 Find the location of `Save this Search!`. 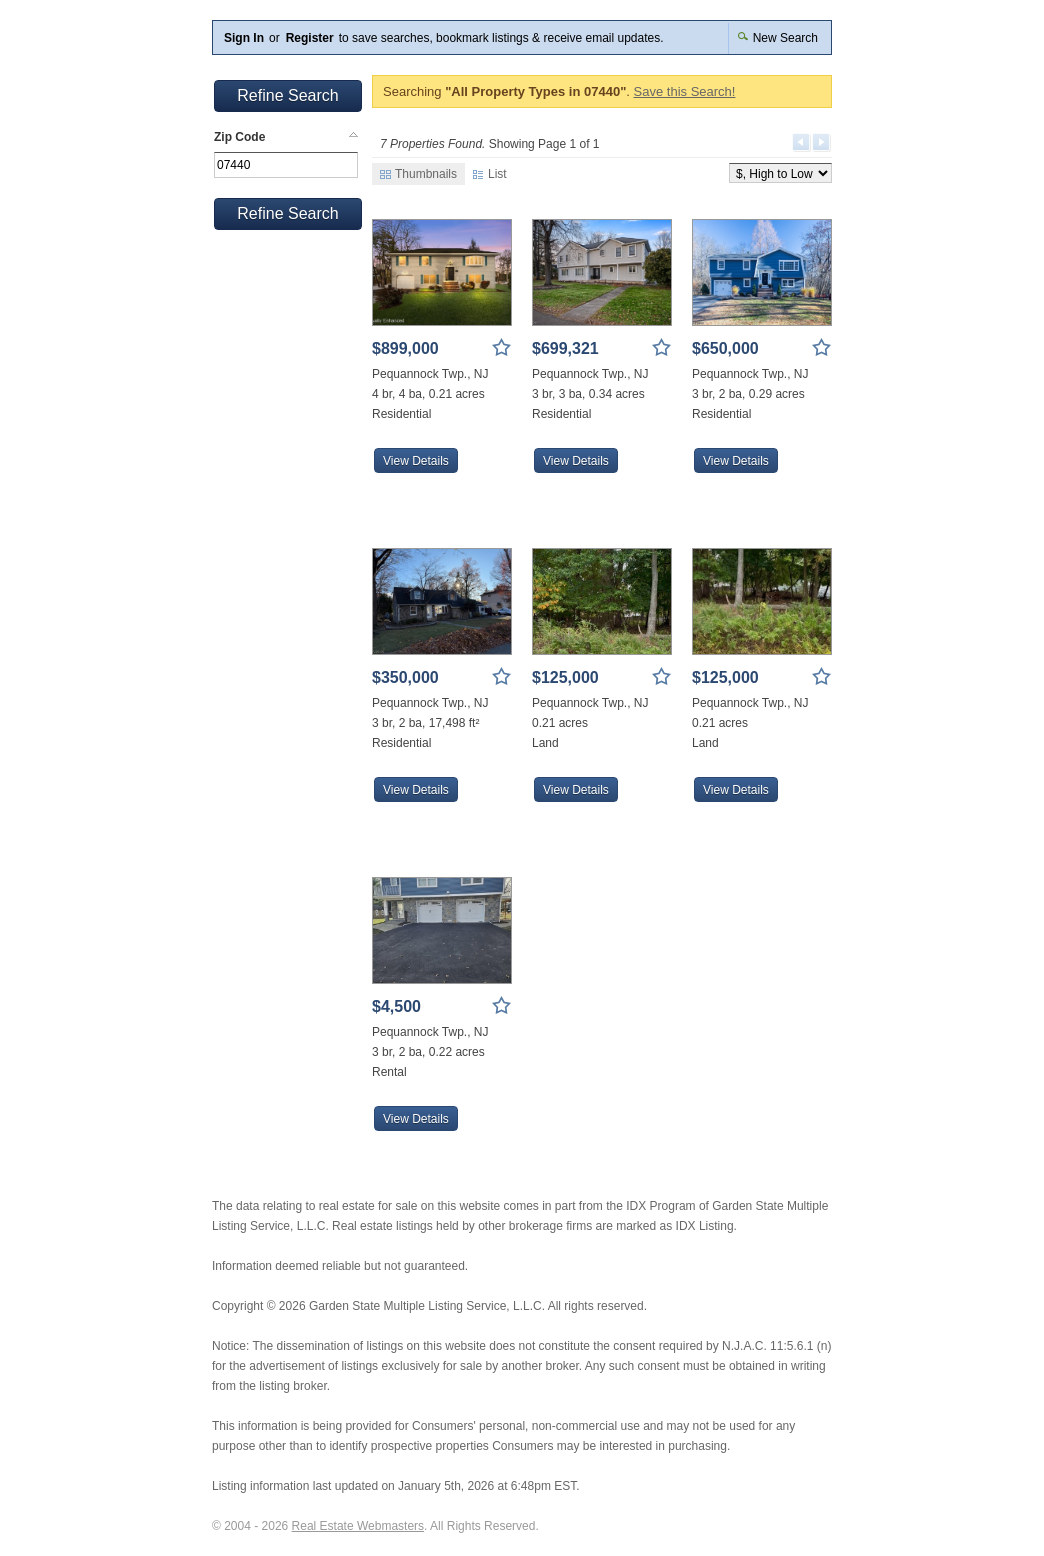

Save this Search! is located at coordinates (685, 91).